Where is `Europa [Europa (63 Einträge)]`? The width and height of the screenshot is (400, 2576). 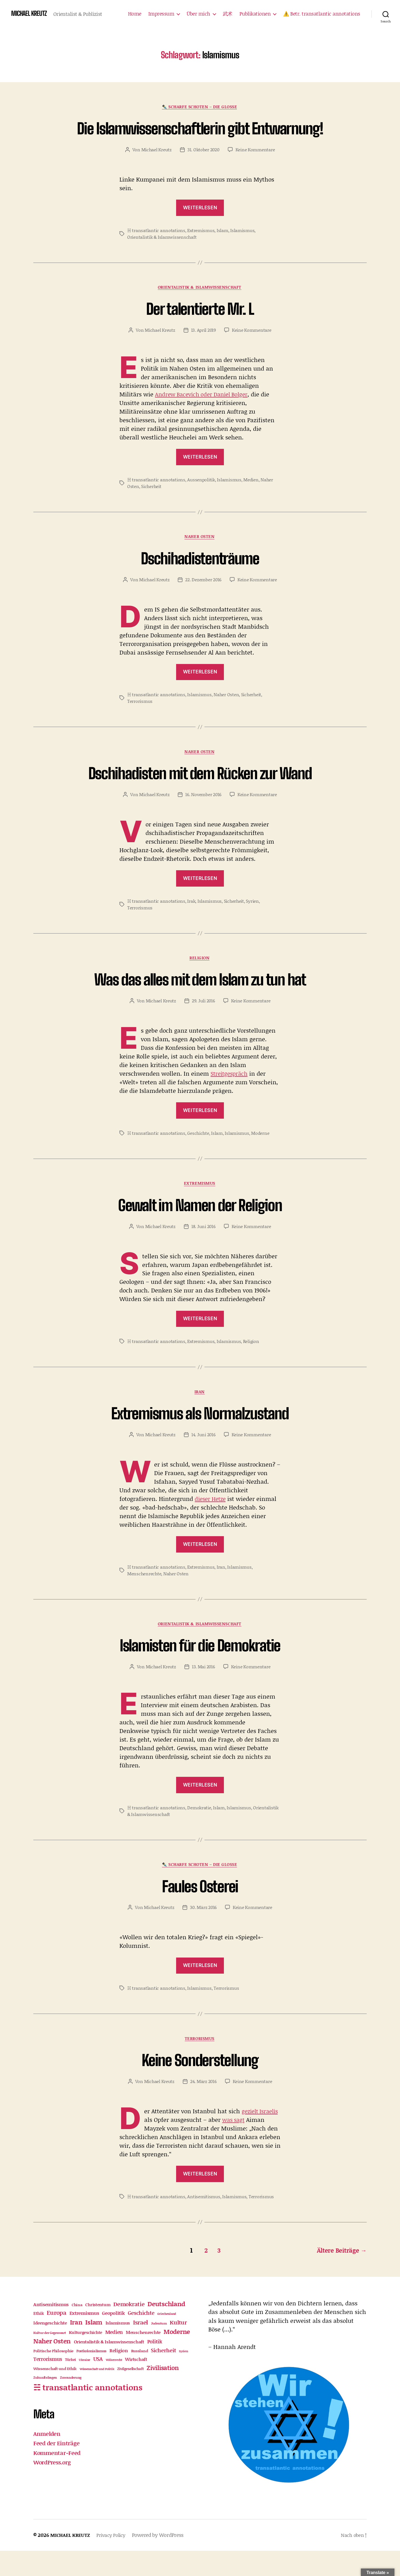 Europa [Europa (63 Einträge)] is located at coordinates (56, 2338).